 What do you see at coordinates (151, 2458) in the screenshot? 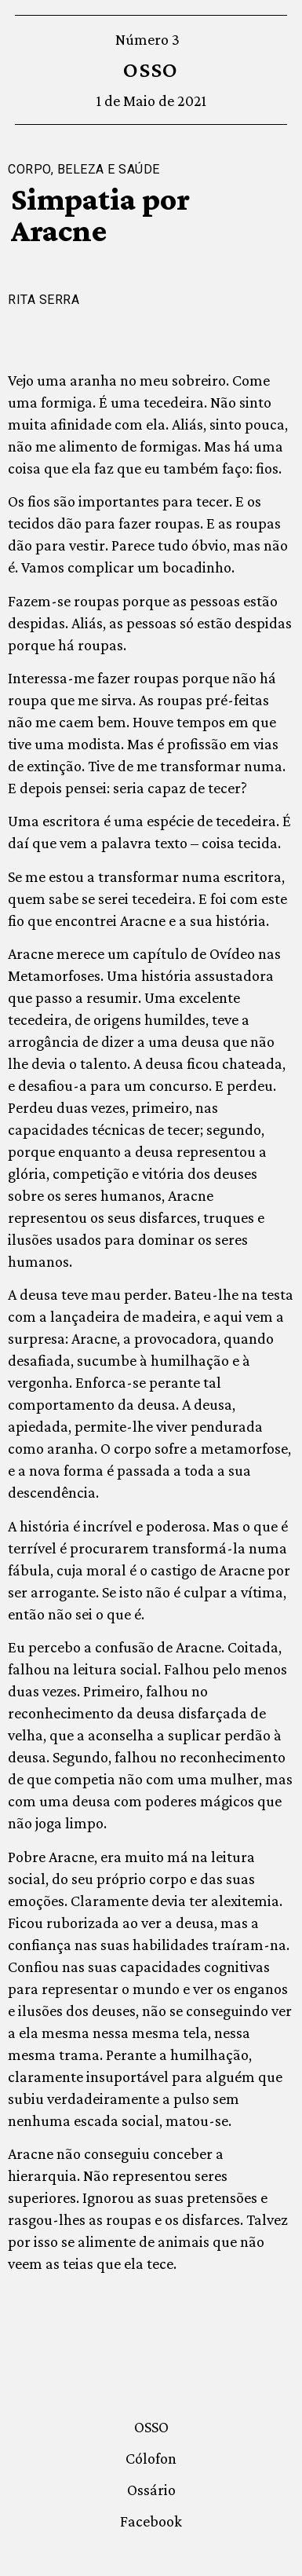
I see `Cólofon` at bounding box center [151, 2458].